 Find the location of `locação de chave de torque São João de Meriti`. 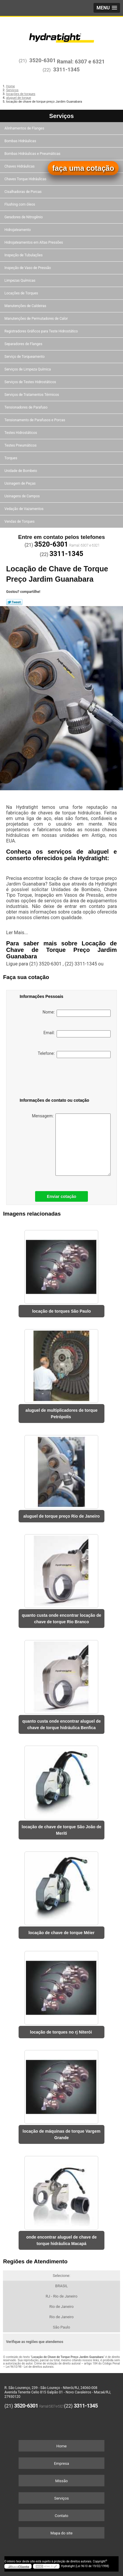

locação de chave de torque São João de Meriti is located at coordinates (61, 1830).